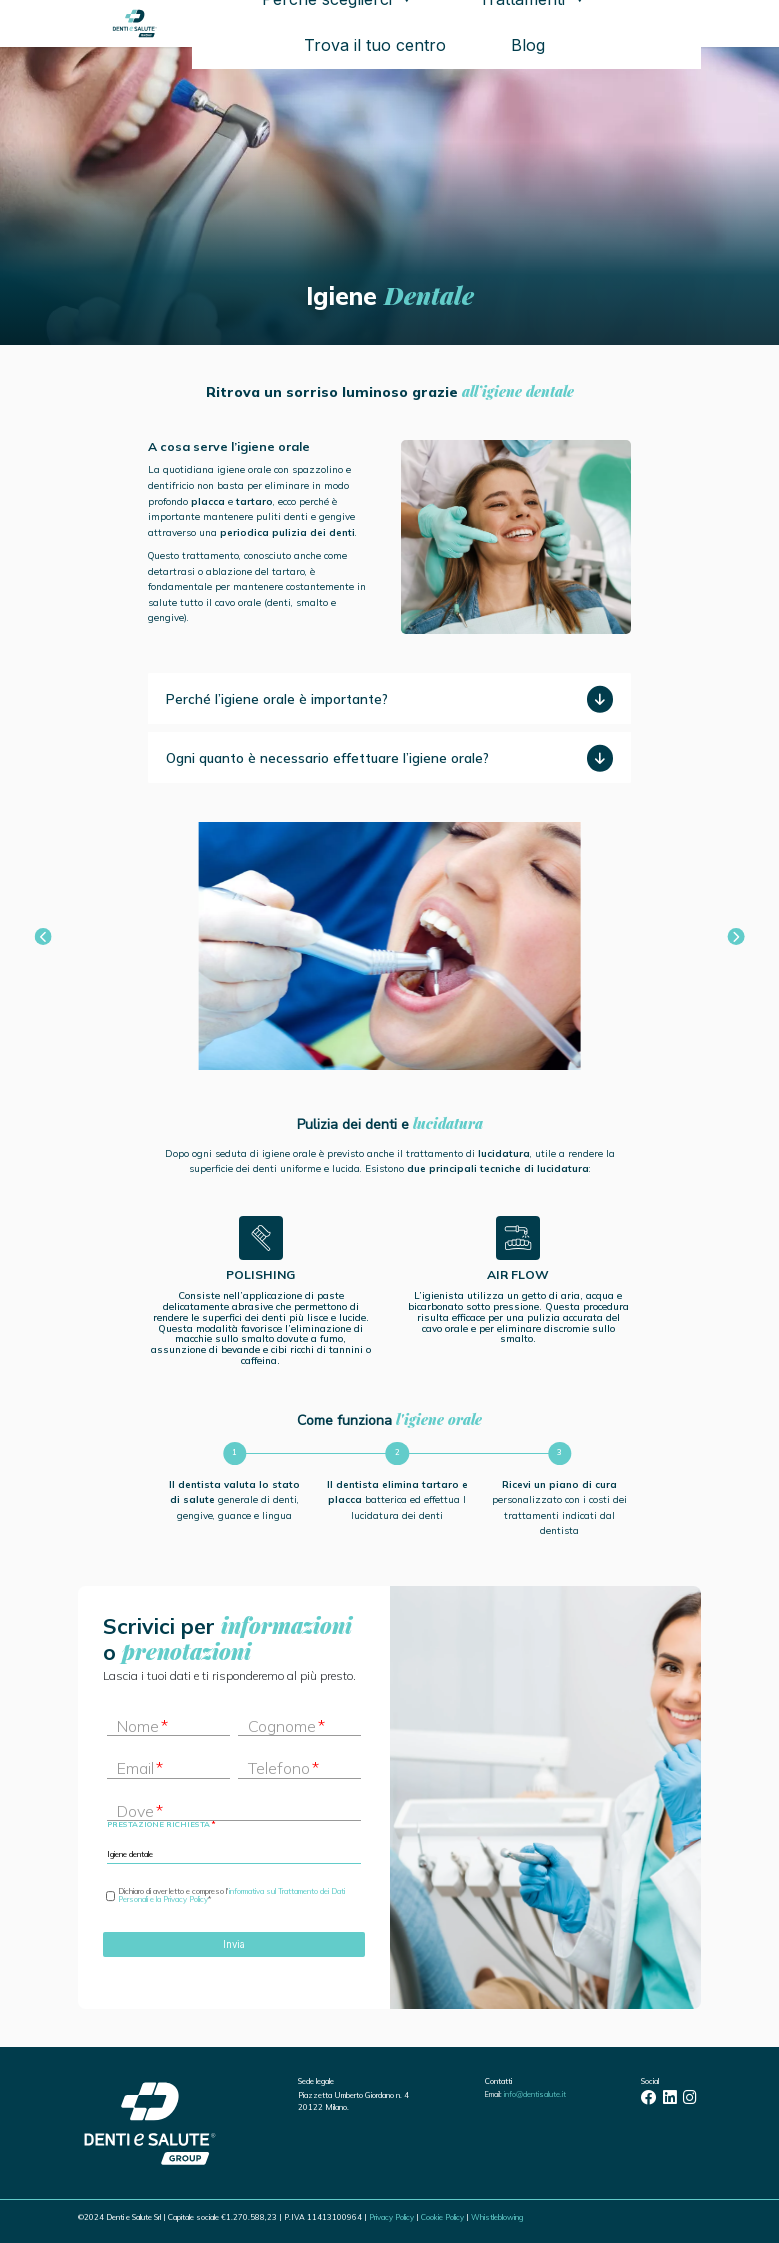 This screenshot has width=779, height=2243. I want to click on Cookie Policy, so click(442, 2217).